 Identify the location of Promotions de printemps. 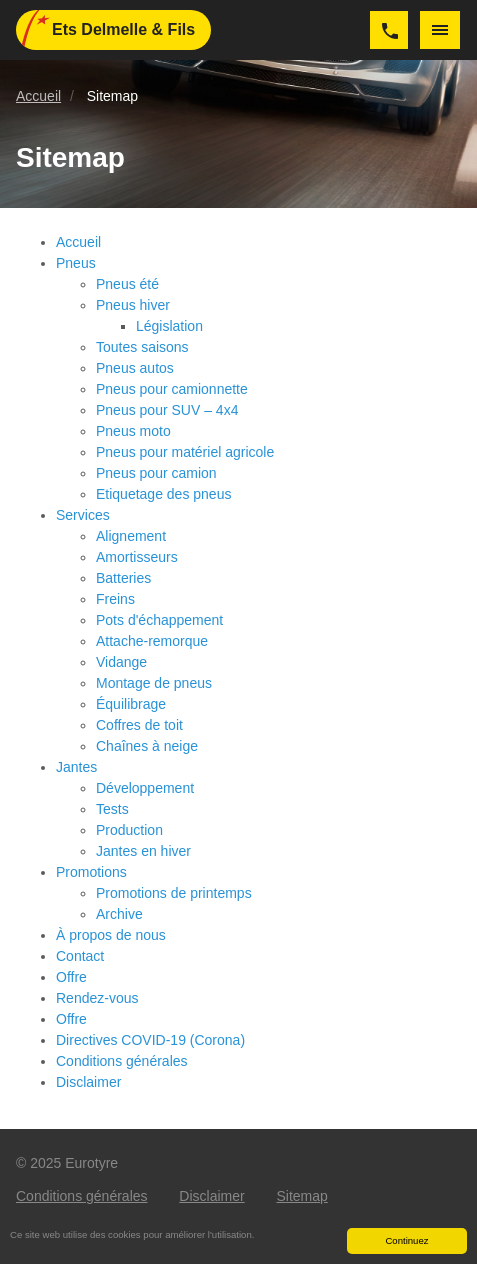
(174, 893).